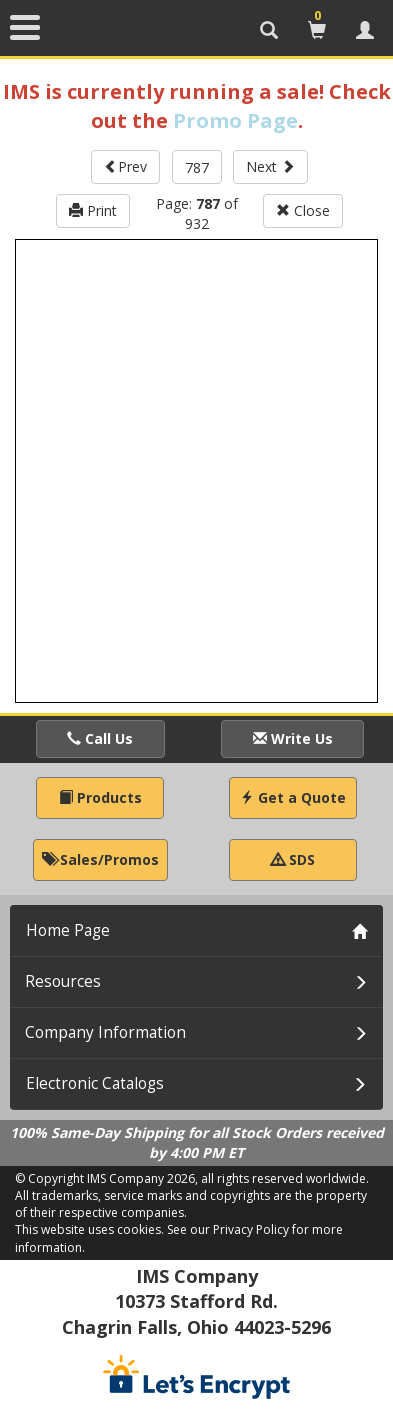 The height and width of the screenshot is (1416, 393). Describe the element at coordinates (293, 859) in the screenshot. I see `SDS [button]` at that location.